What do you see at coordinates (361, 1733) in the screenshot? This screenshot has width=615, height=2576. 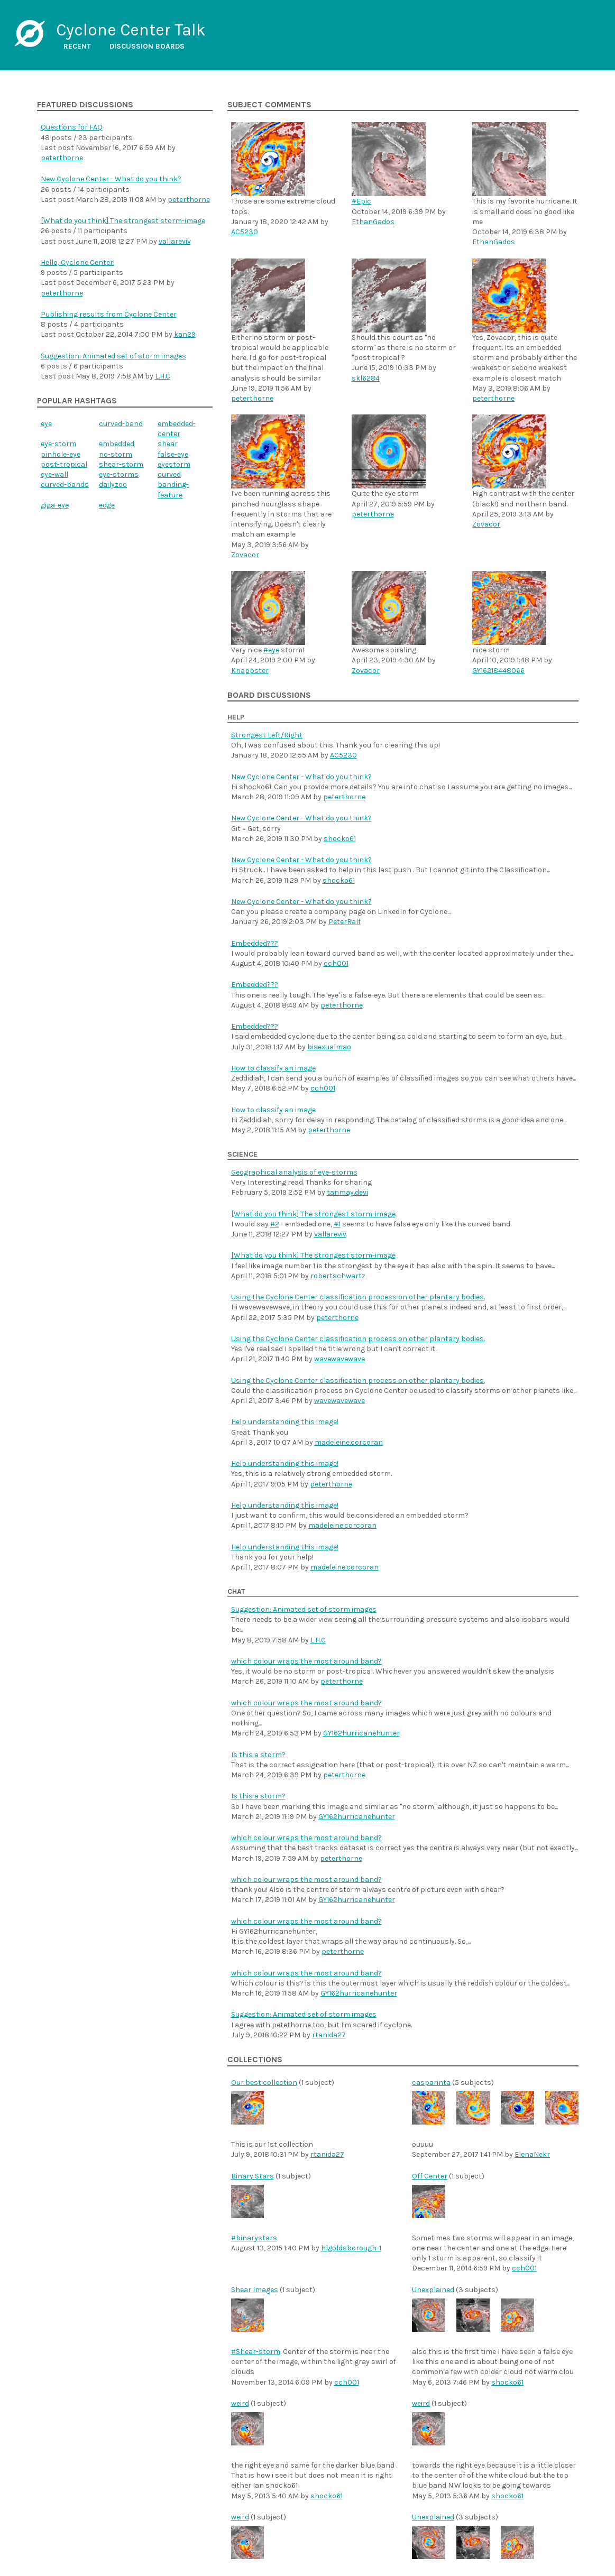 I see `GY162hurricanehunter` at bounding box center [361, 1733].